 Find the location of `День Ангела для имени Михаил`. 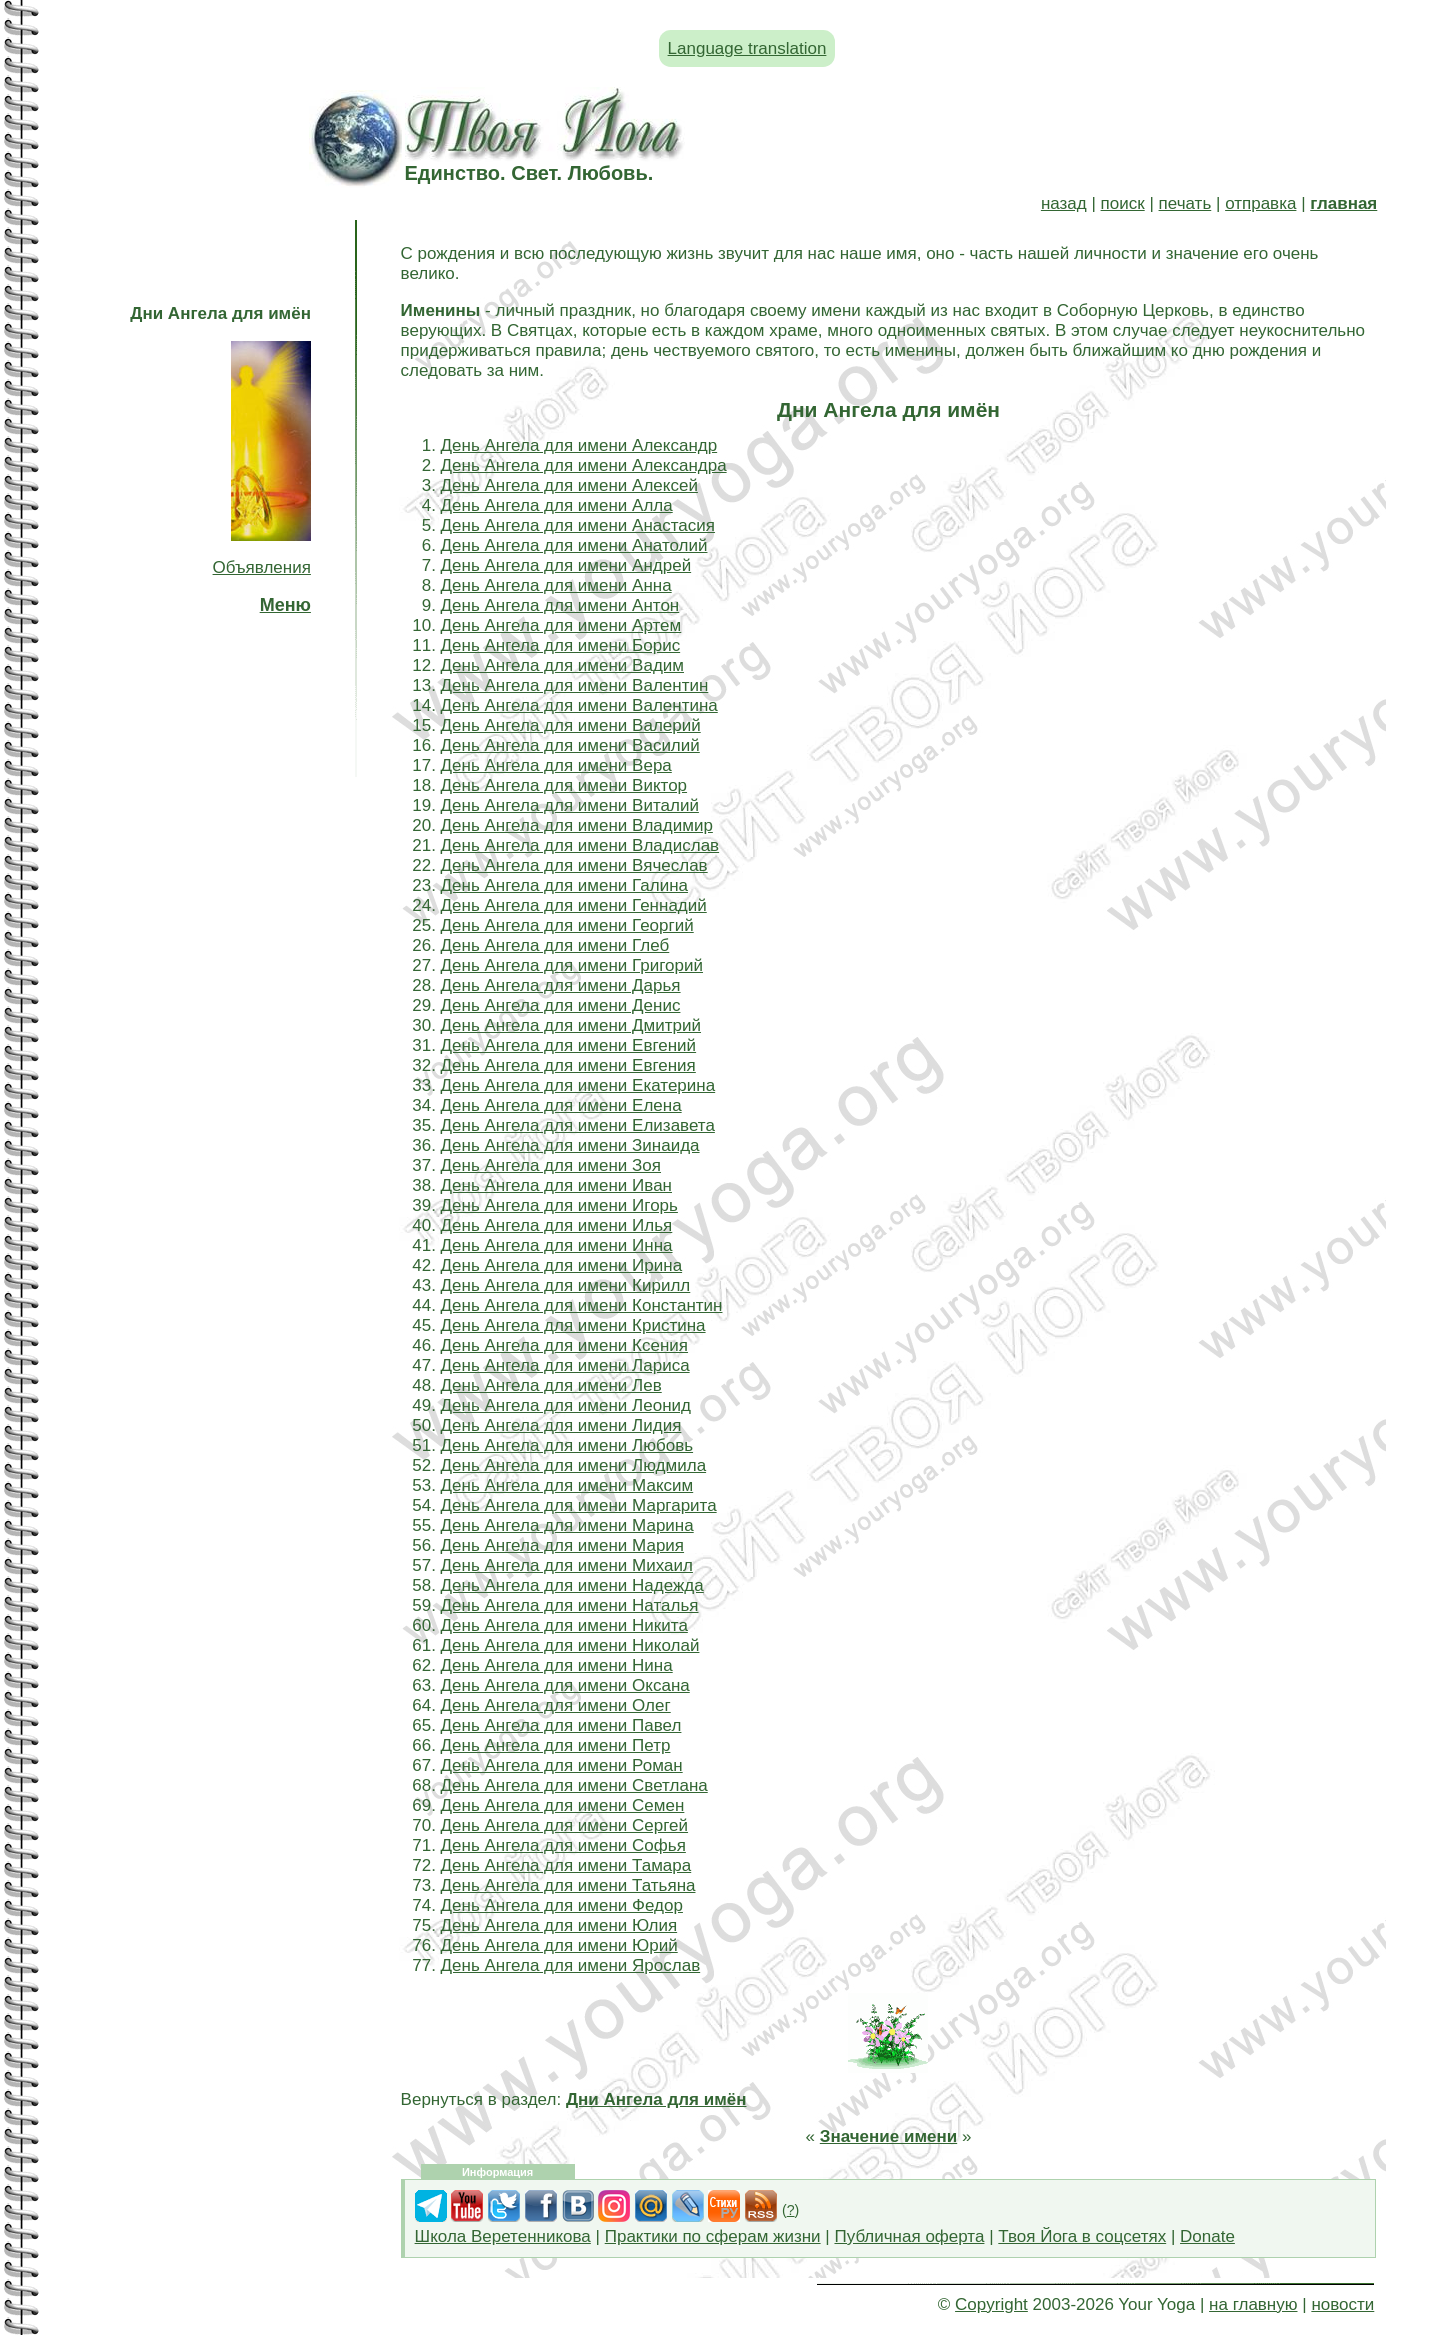

День Ангела для имени Михаил is located at coordinates (567, 1565).